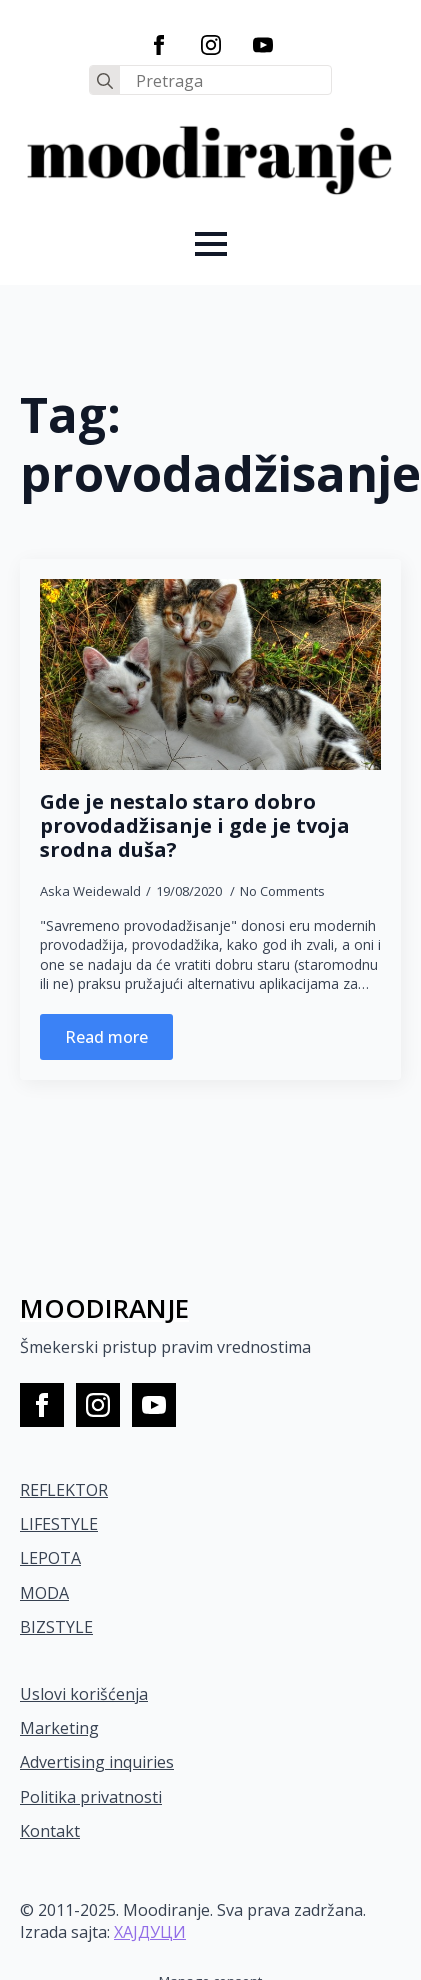  I want to click on [youtube], so click(263, 45).